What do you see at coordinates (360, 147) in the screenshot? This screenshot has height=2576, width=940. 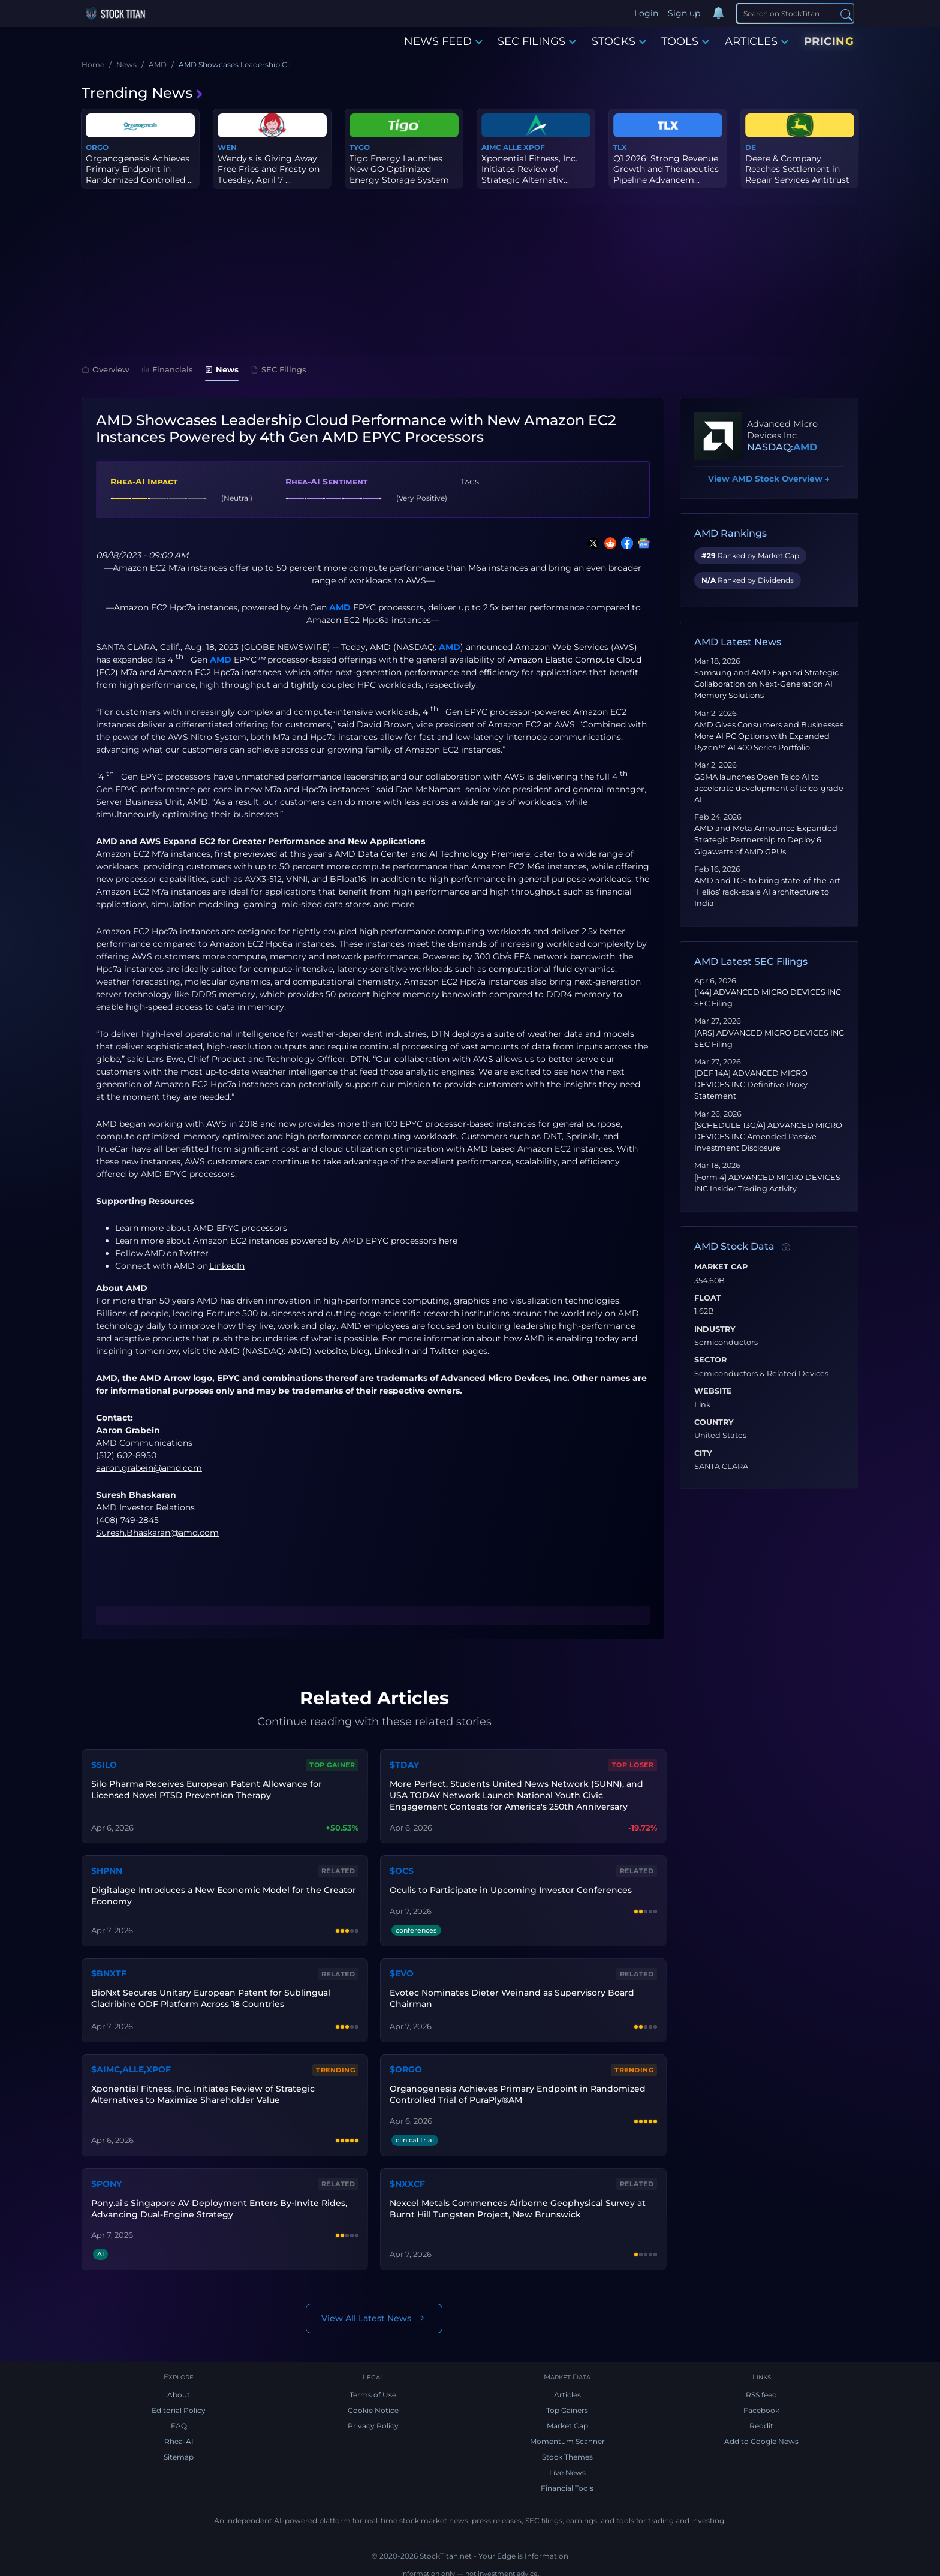 I see `TYGO` at bounding box center [360, 147].